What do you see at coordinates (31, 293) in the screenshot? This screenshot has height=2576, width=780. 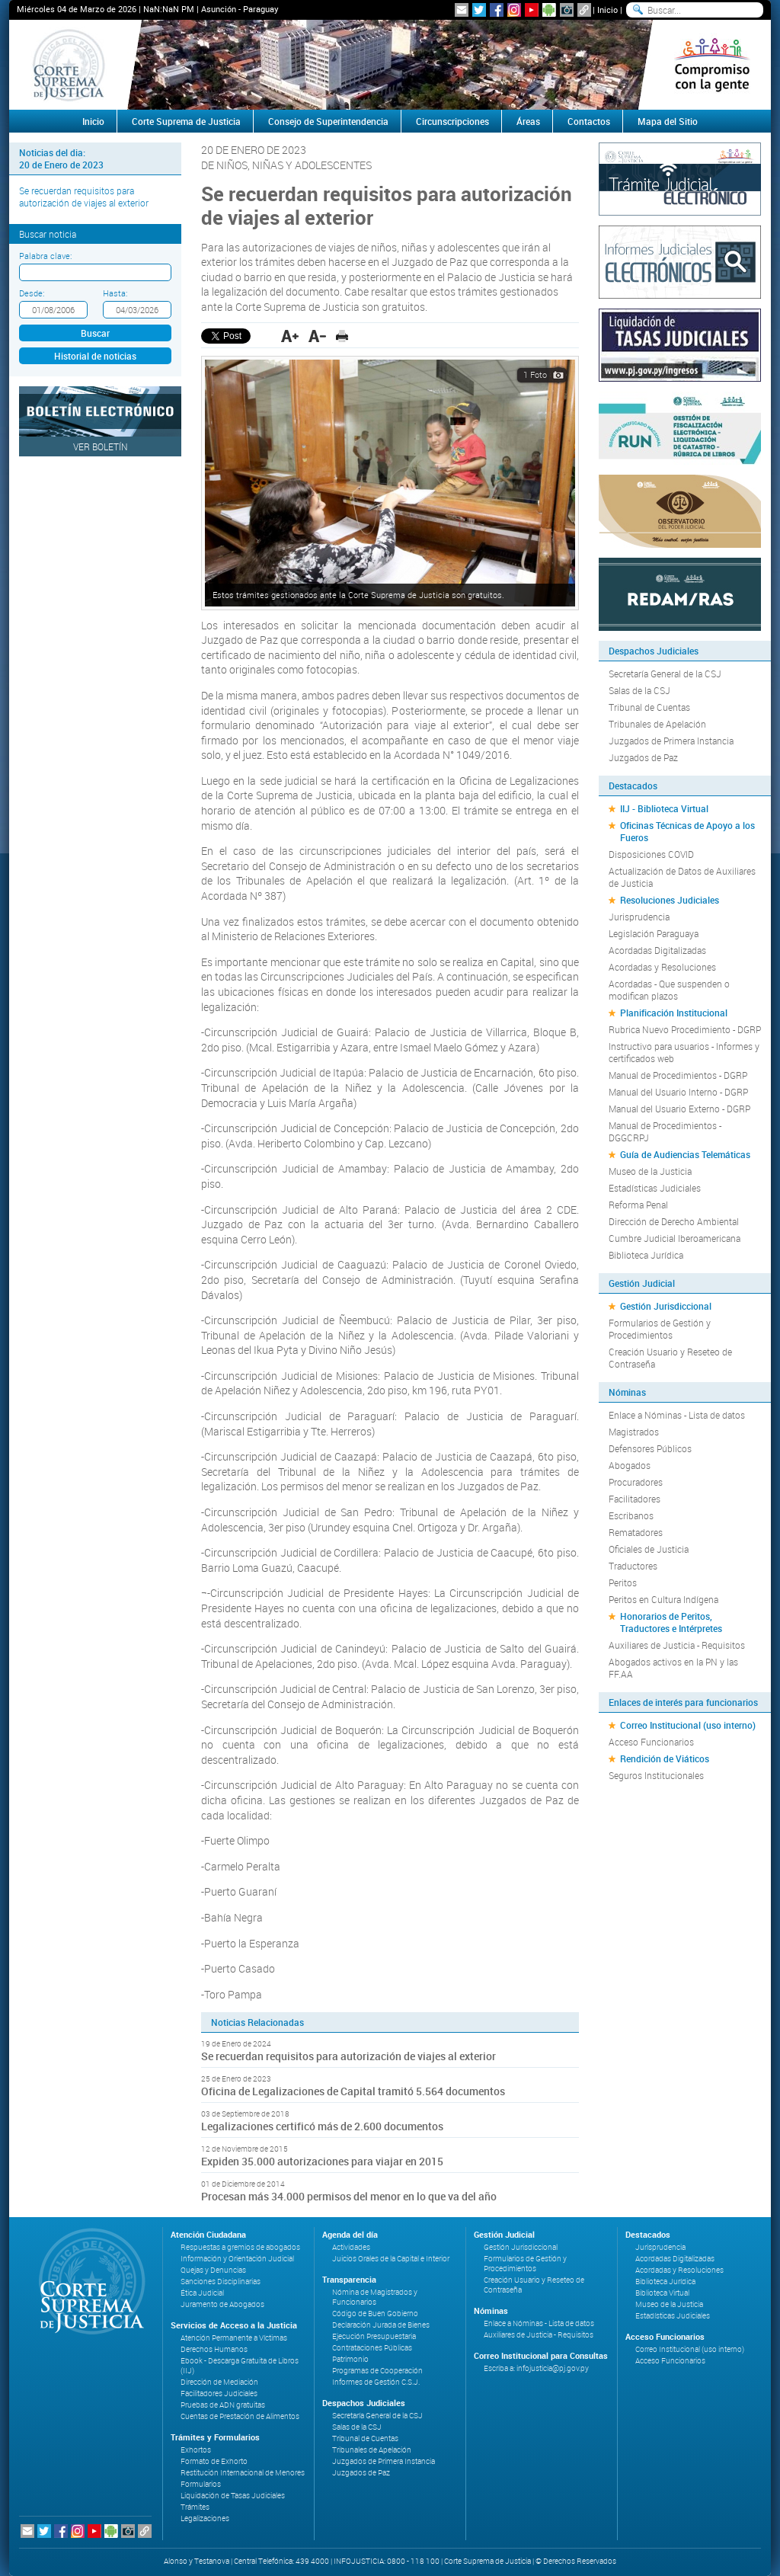 I see `Desde:` at bounding box center [31, 293].